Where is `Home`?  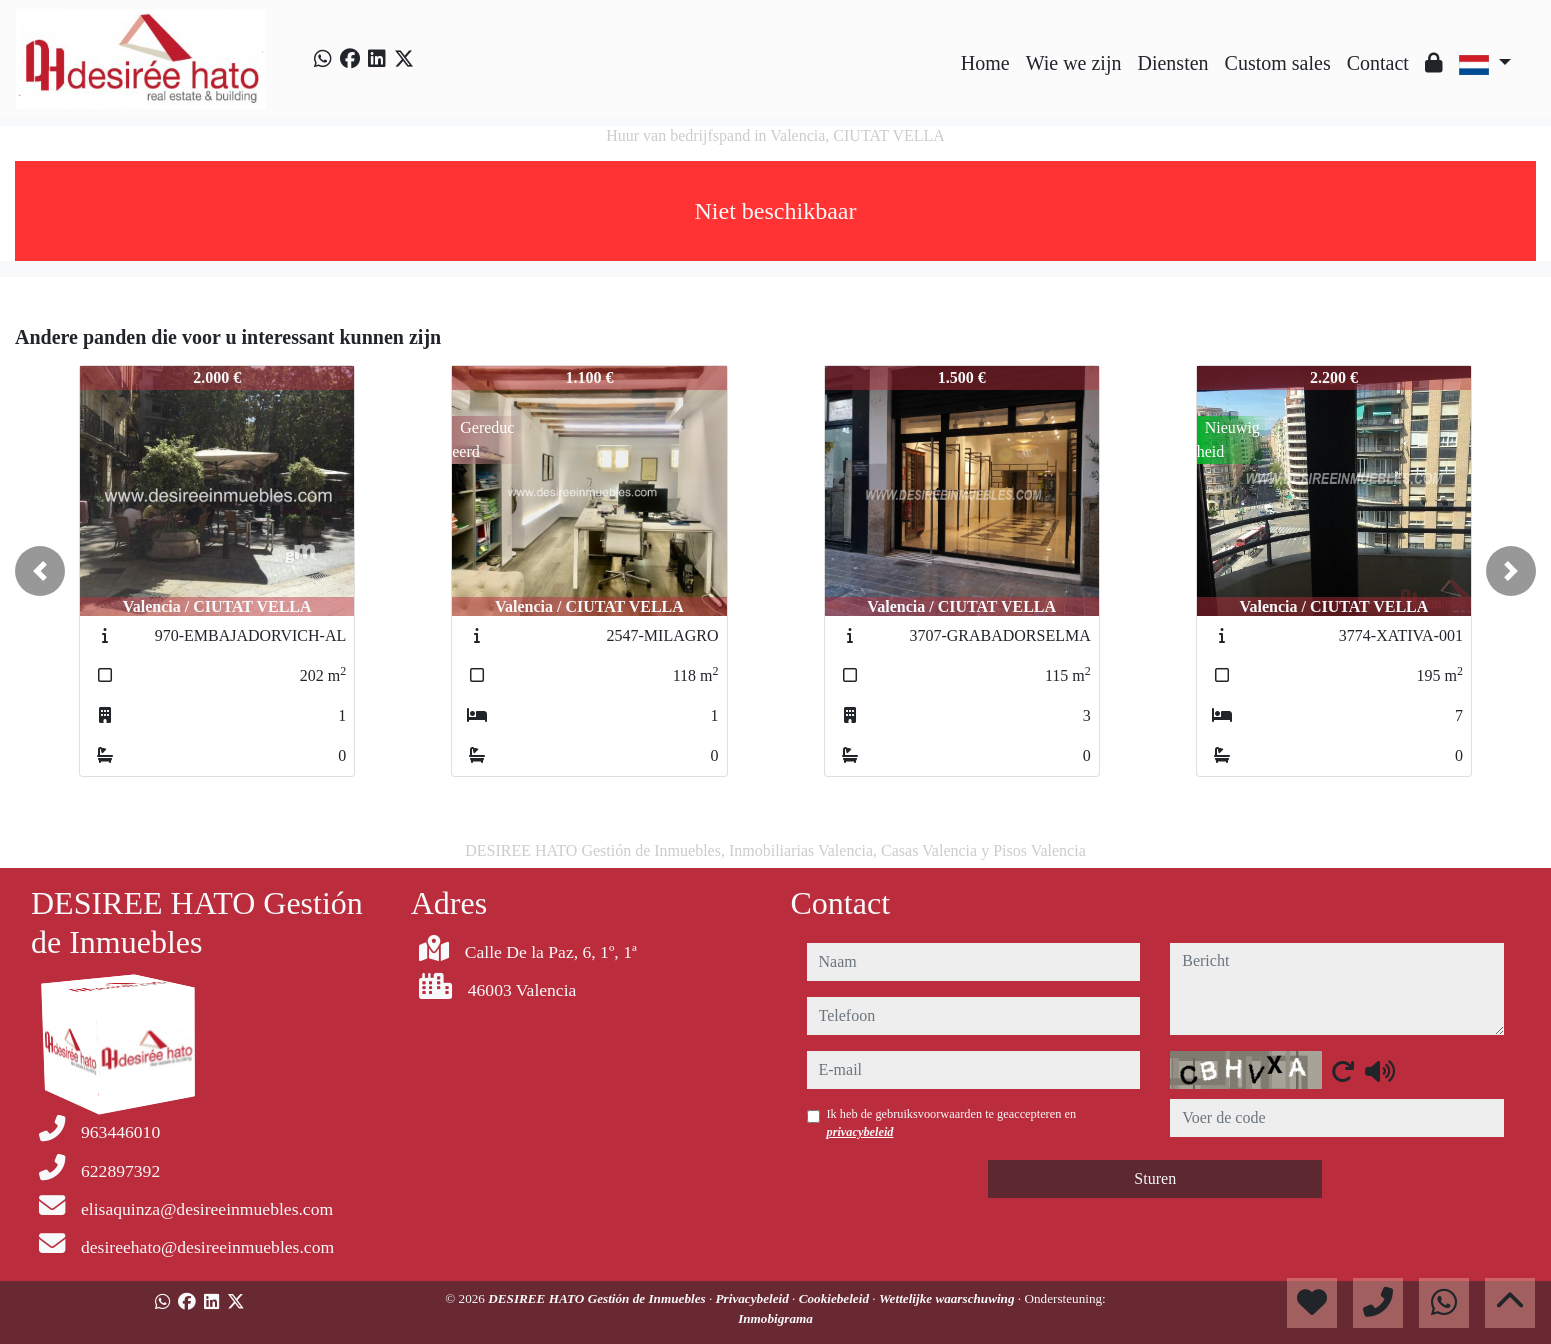 Home is located at coordinates (985, 63).